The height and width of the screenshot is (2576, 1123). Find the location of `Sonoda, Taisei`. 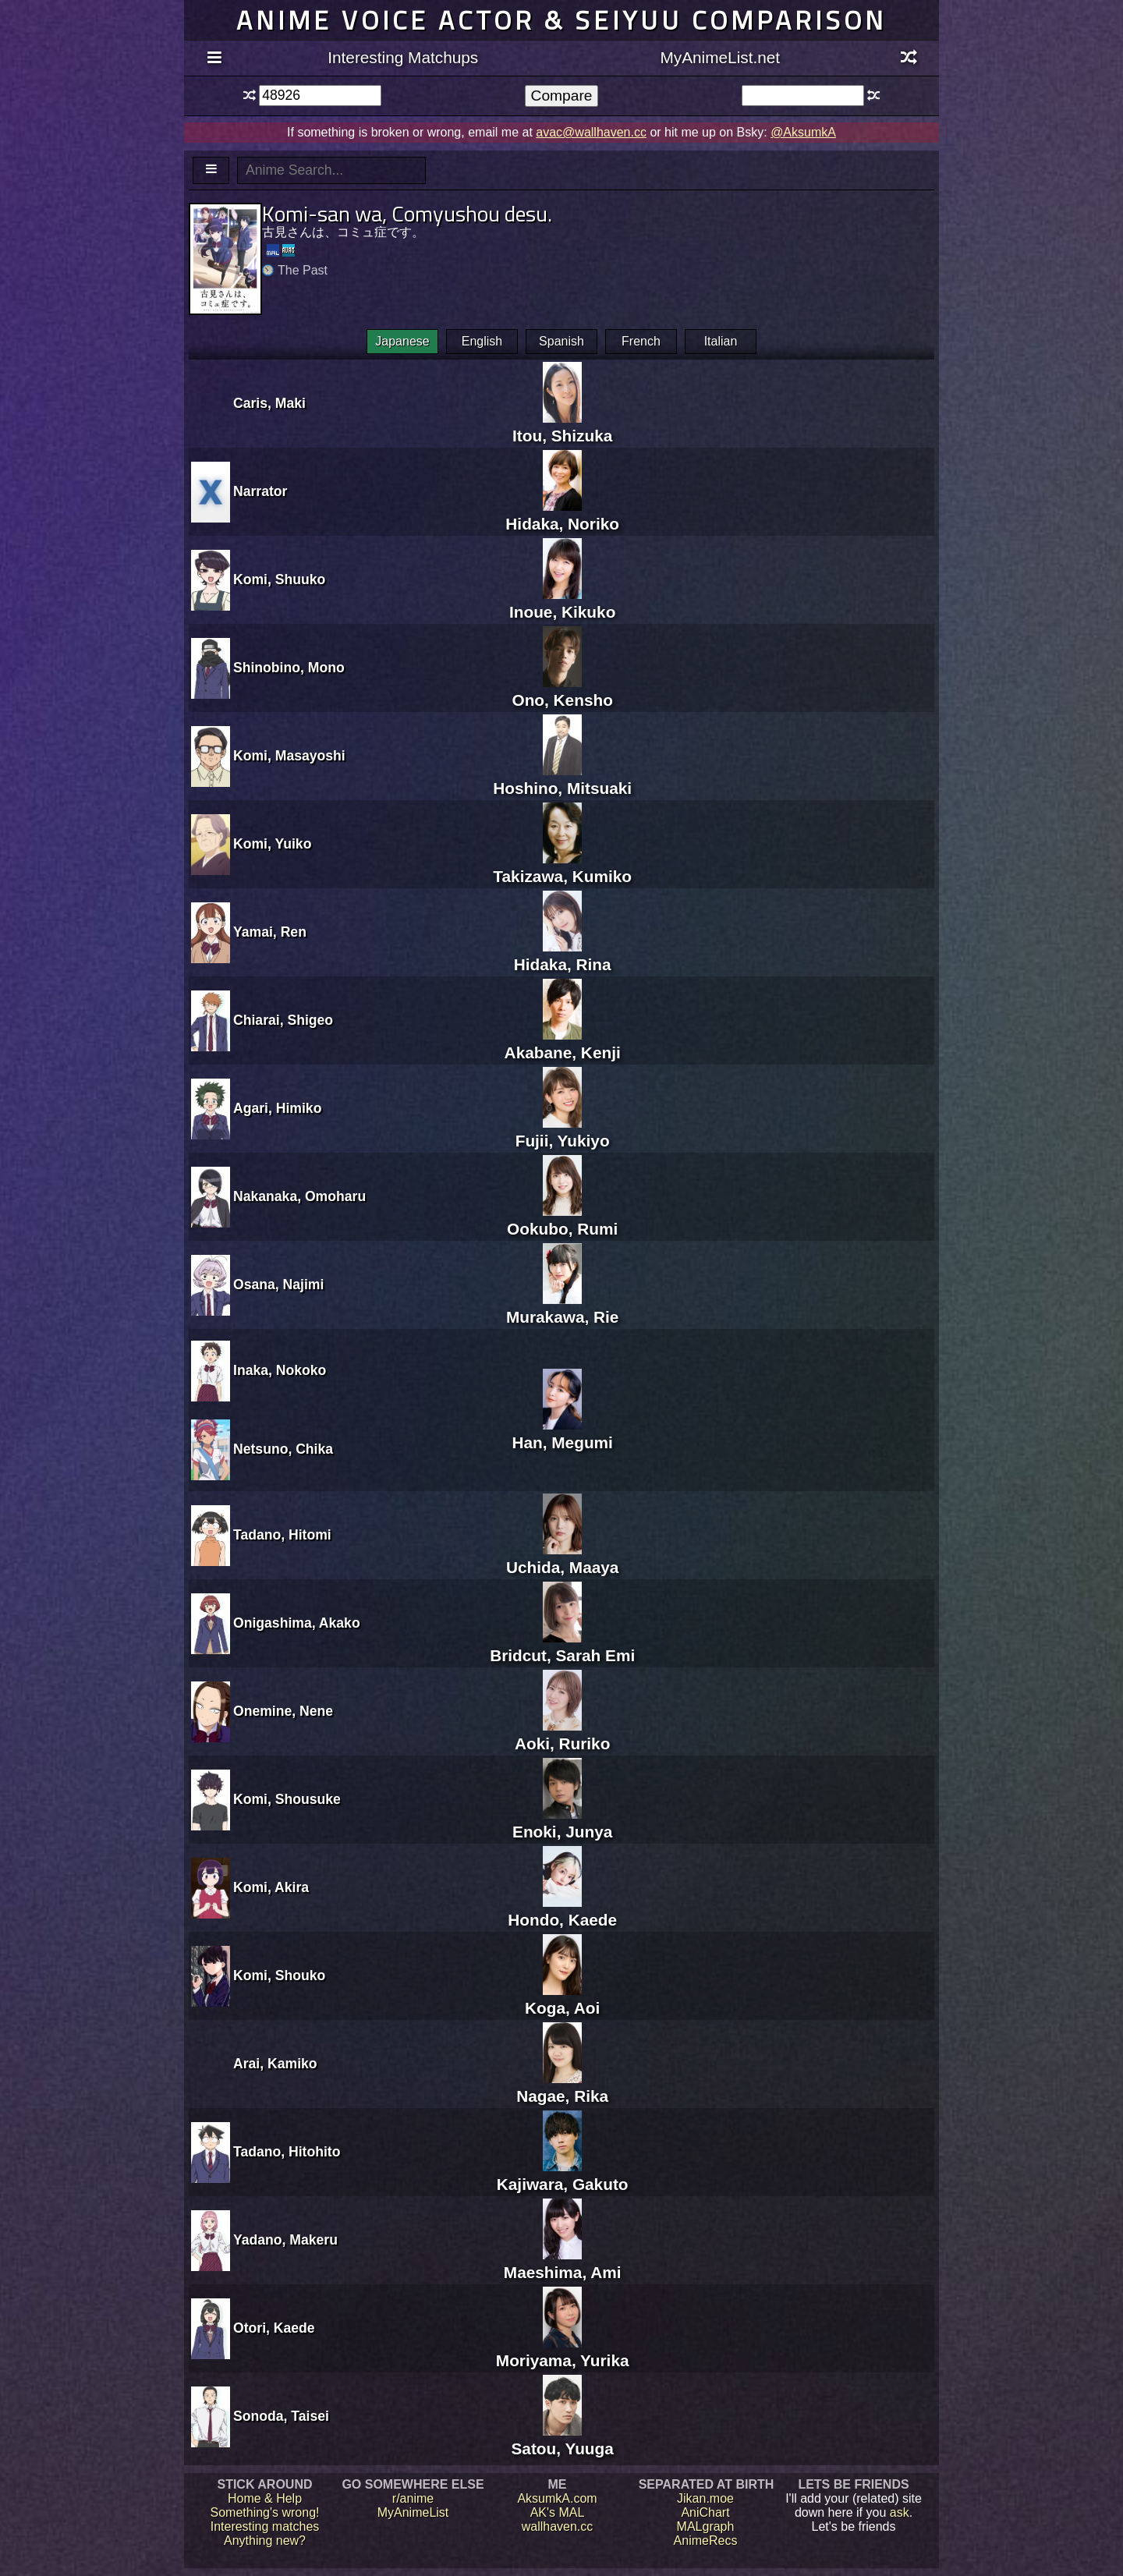

Sonoda, Taisei is located at coordinates (281, 2416).